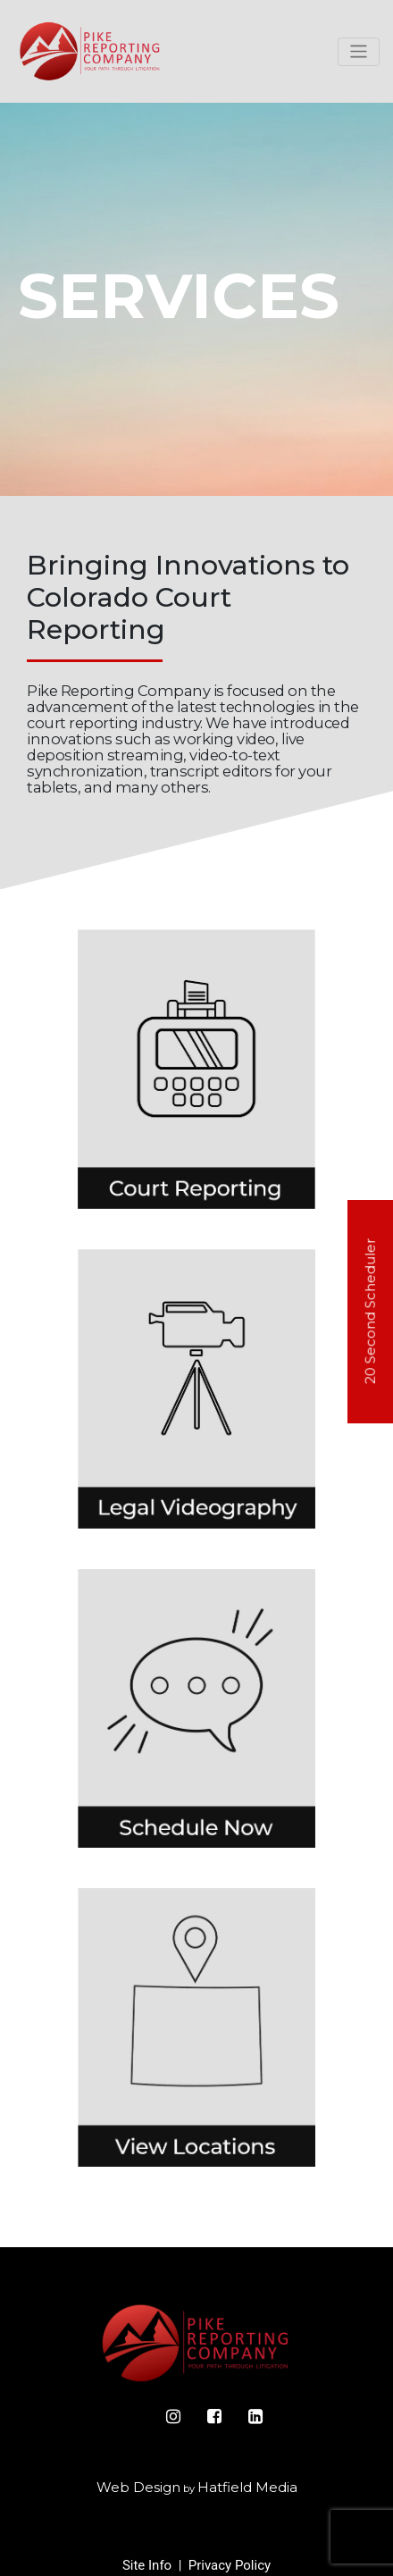 The width and height of the screenshot is (393, 2576). What do you see at coordinates (146, 2565) in the screenshot?
I see `Site Info` at bounding box center [146, 2565].